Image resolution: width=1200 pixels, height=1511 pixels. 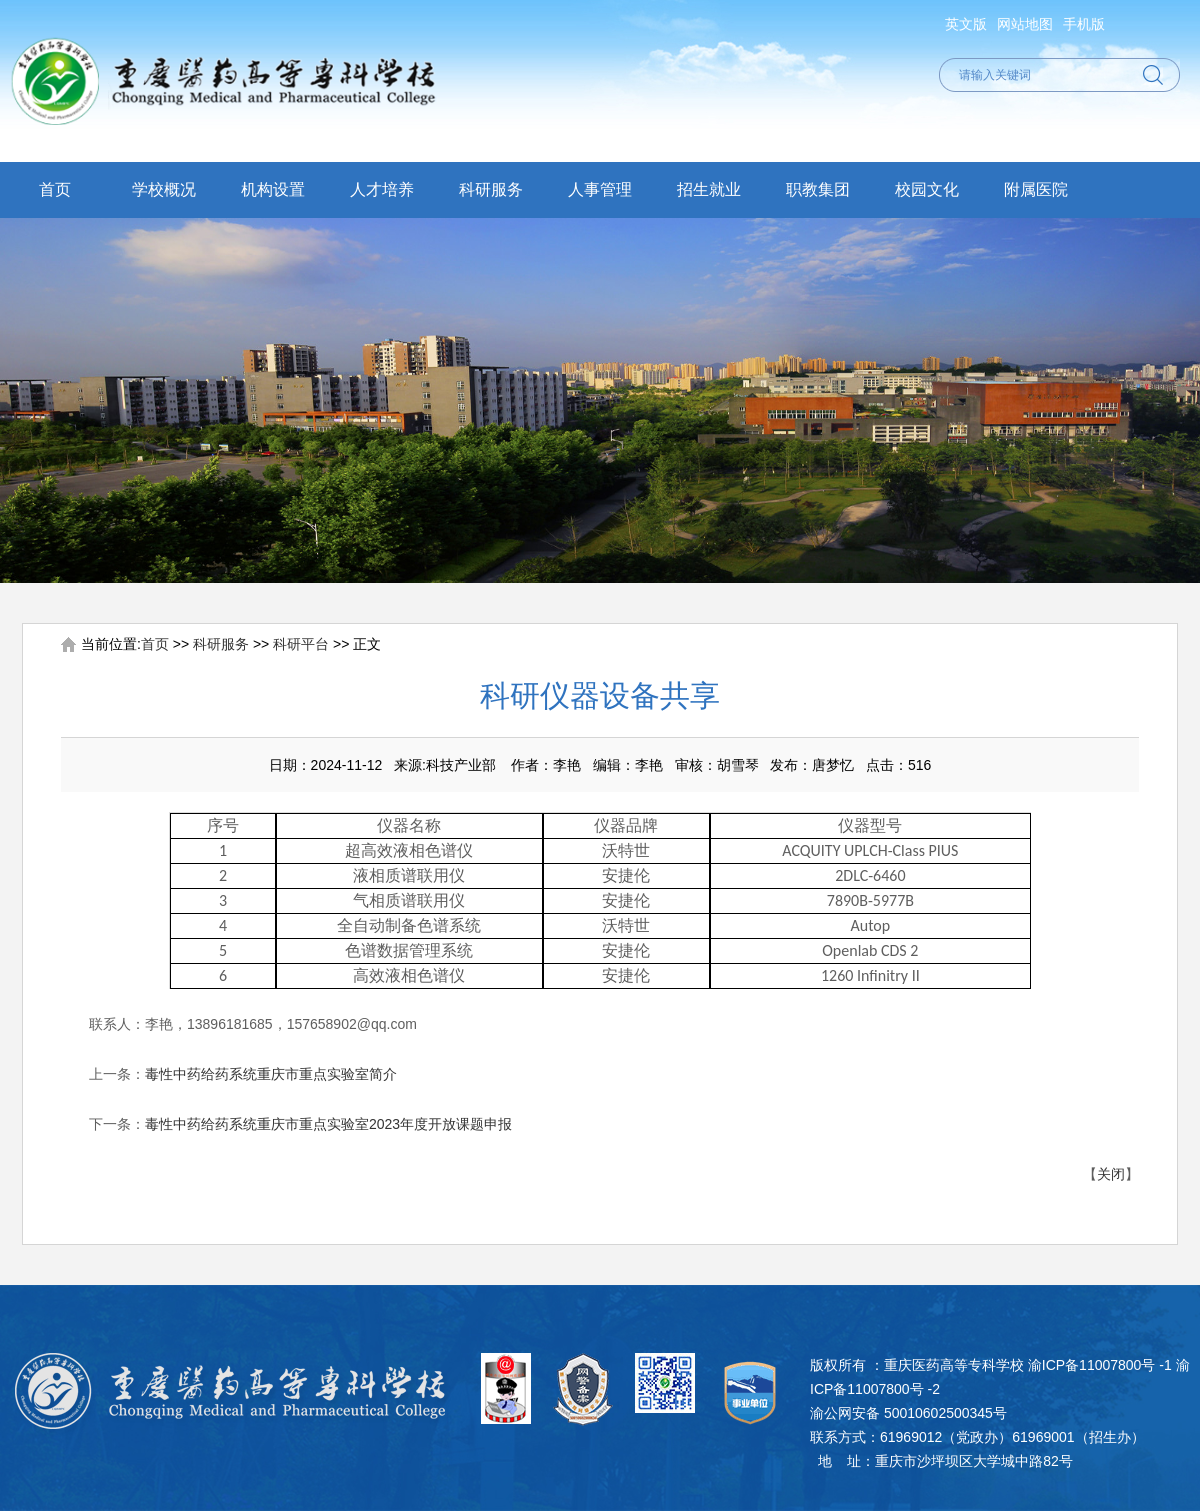 What do you see at coordinates (271, 1074) in the screenshot?
I see `毒性中药给药系统重庆市重点实验室简介` at bounding box center [271, 1074].